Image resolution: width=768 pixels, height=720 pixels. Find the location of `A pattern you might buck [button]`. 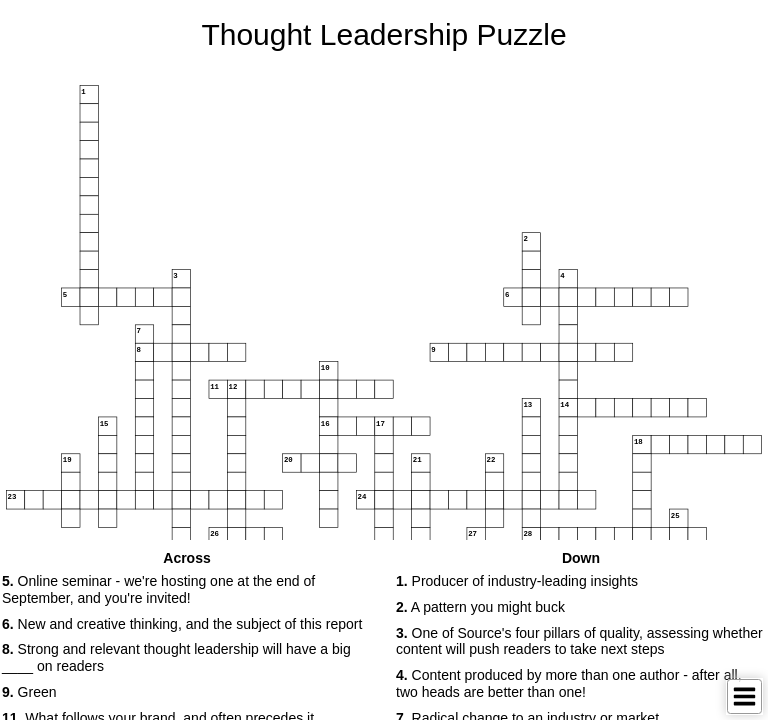

A pattern you might buck [button] is located at coordinates (480, 607).